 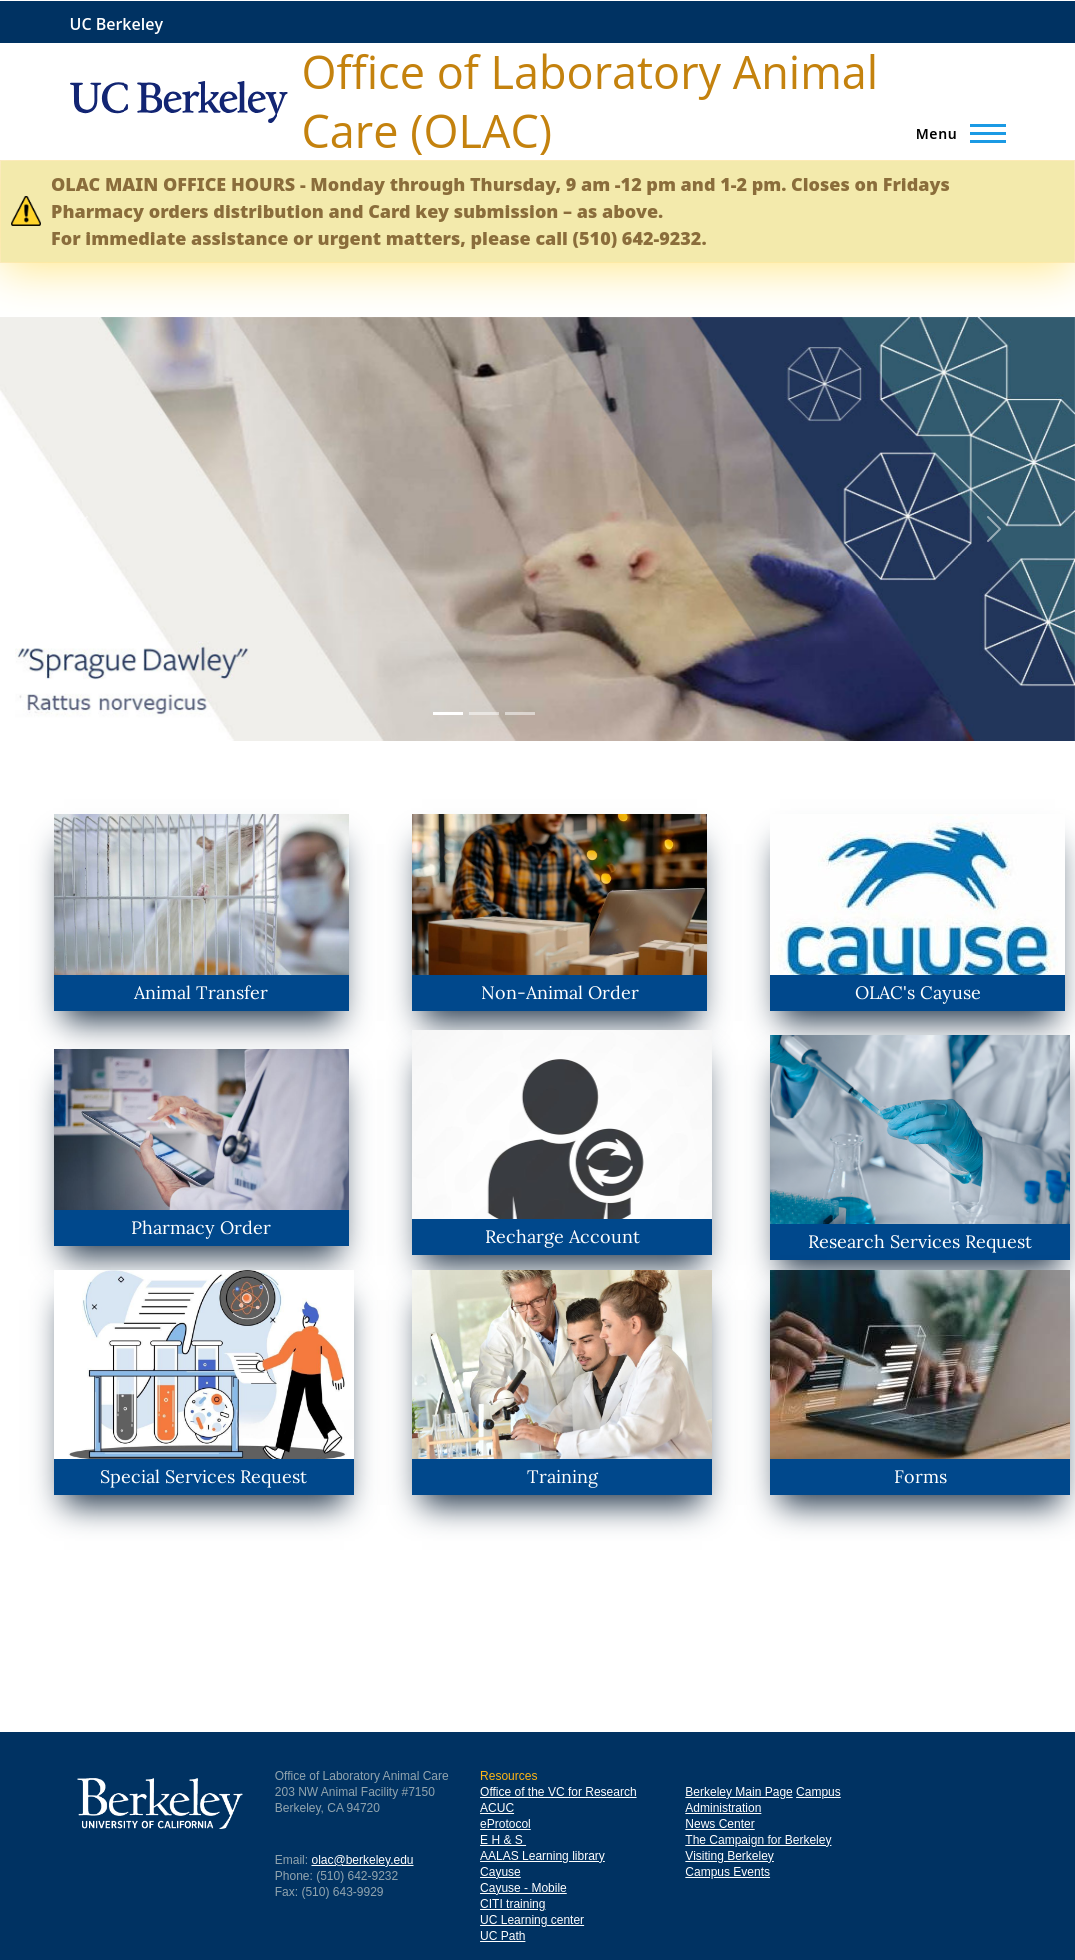 I want to click on Office of the VC for Research, so click(x=558, y=1792).